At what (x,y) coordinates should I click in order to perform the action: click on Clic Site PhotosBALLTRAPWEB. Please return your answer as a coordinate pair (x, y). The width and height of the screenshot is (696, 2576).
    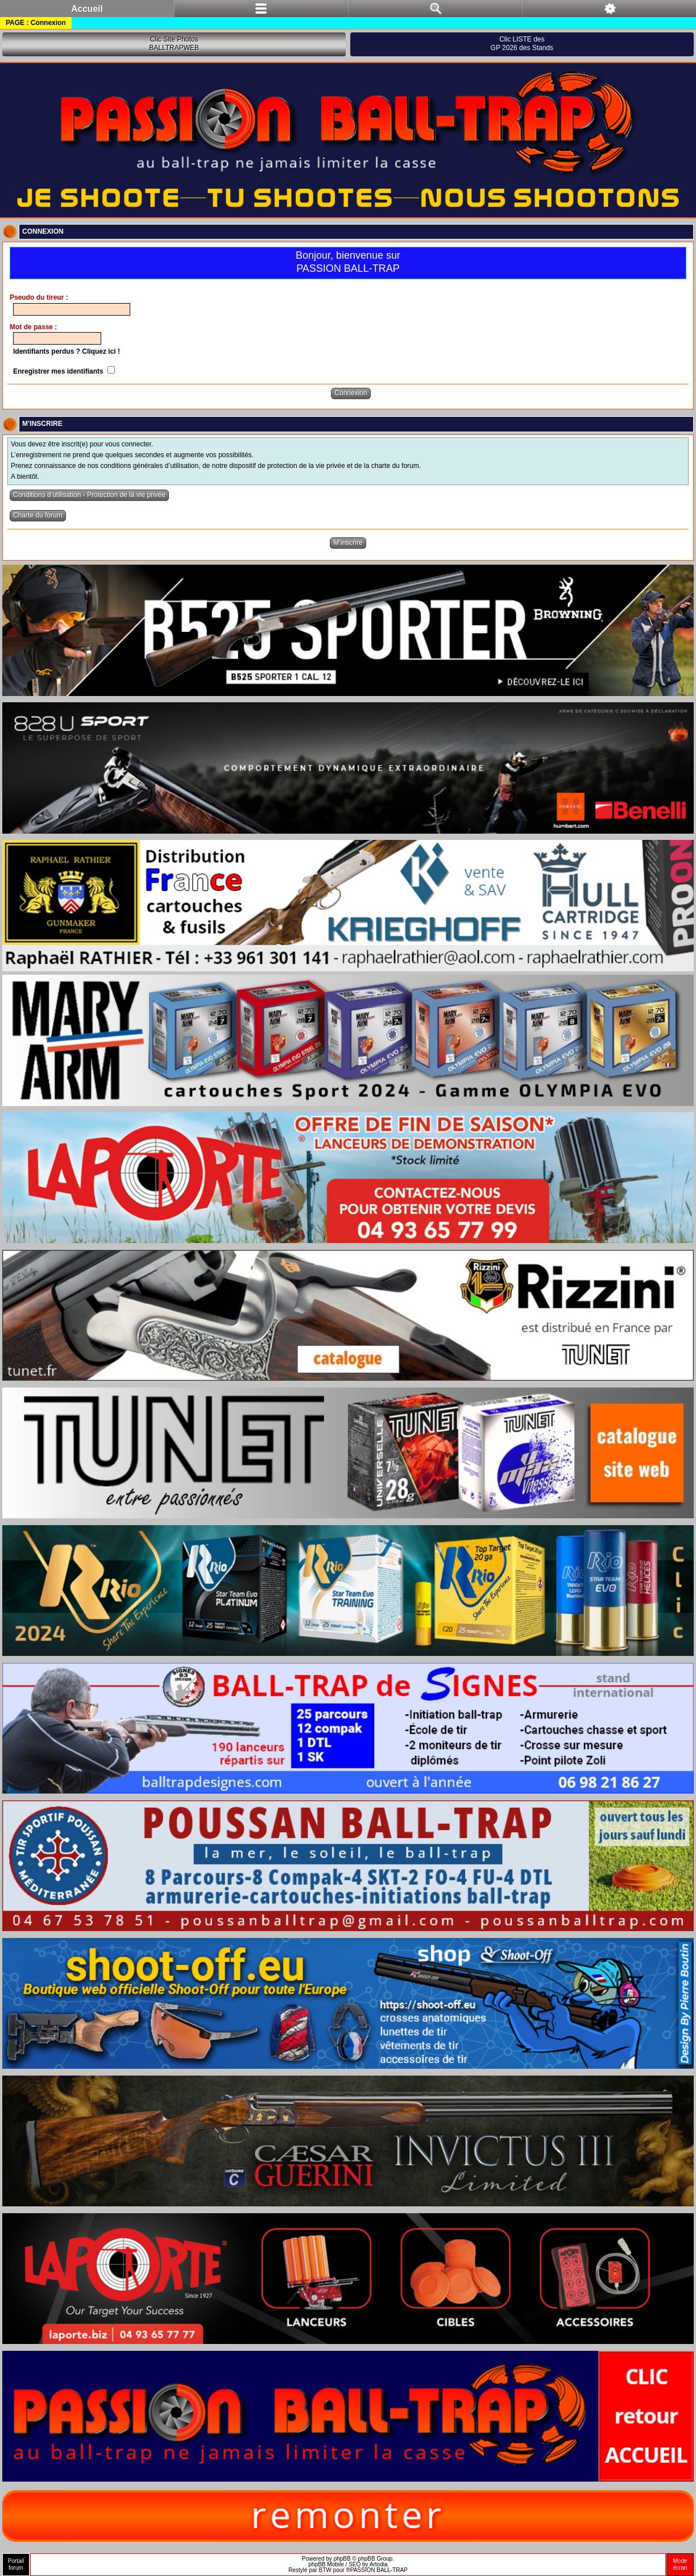
    Looking at the image, I should click on (174, 43).